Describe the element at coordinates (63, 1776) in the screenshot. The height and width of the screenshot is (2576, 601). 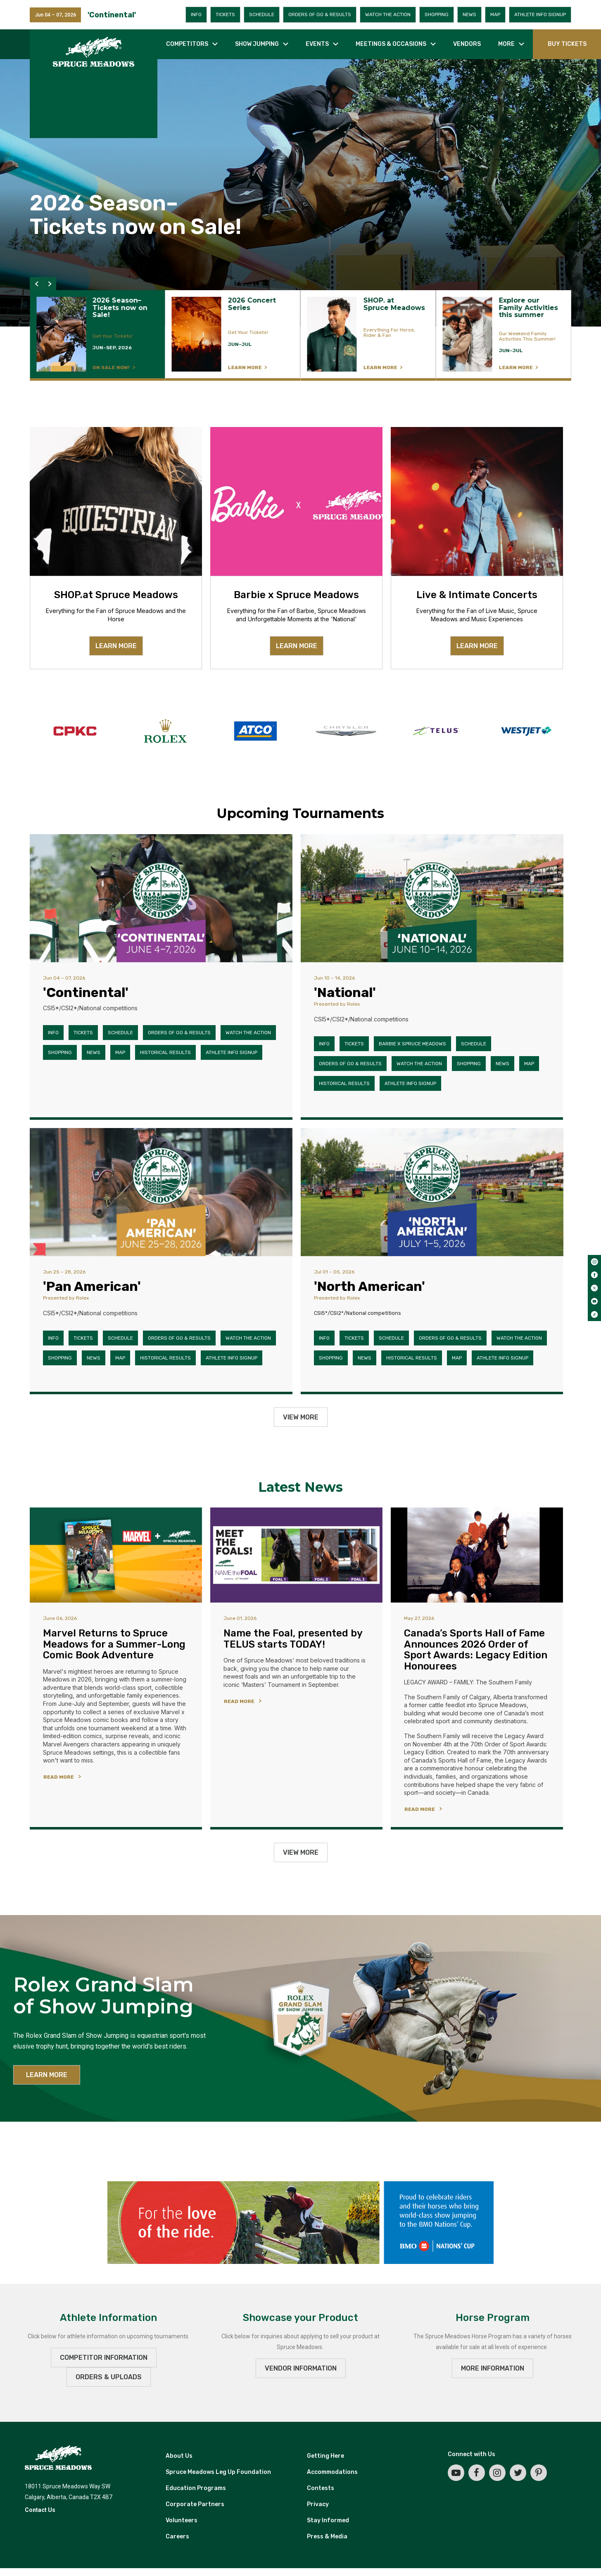
I see `[READ MORE]` at that location.